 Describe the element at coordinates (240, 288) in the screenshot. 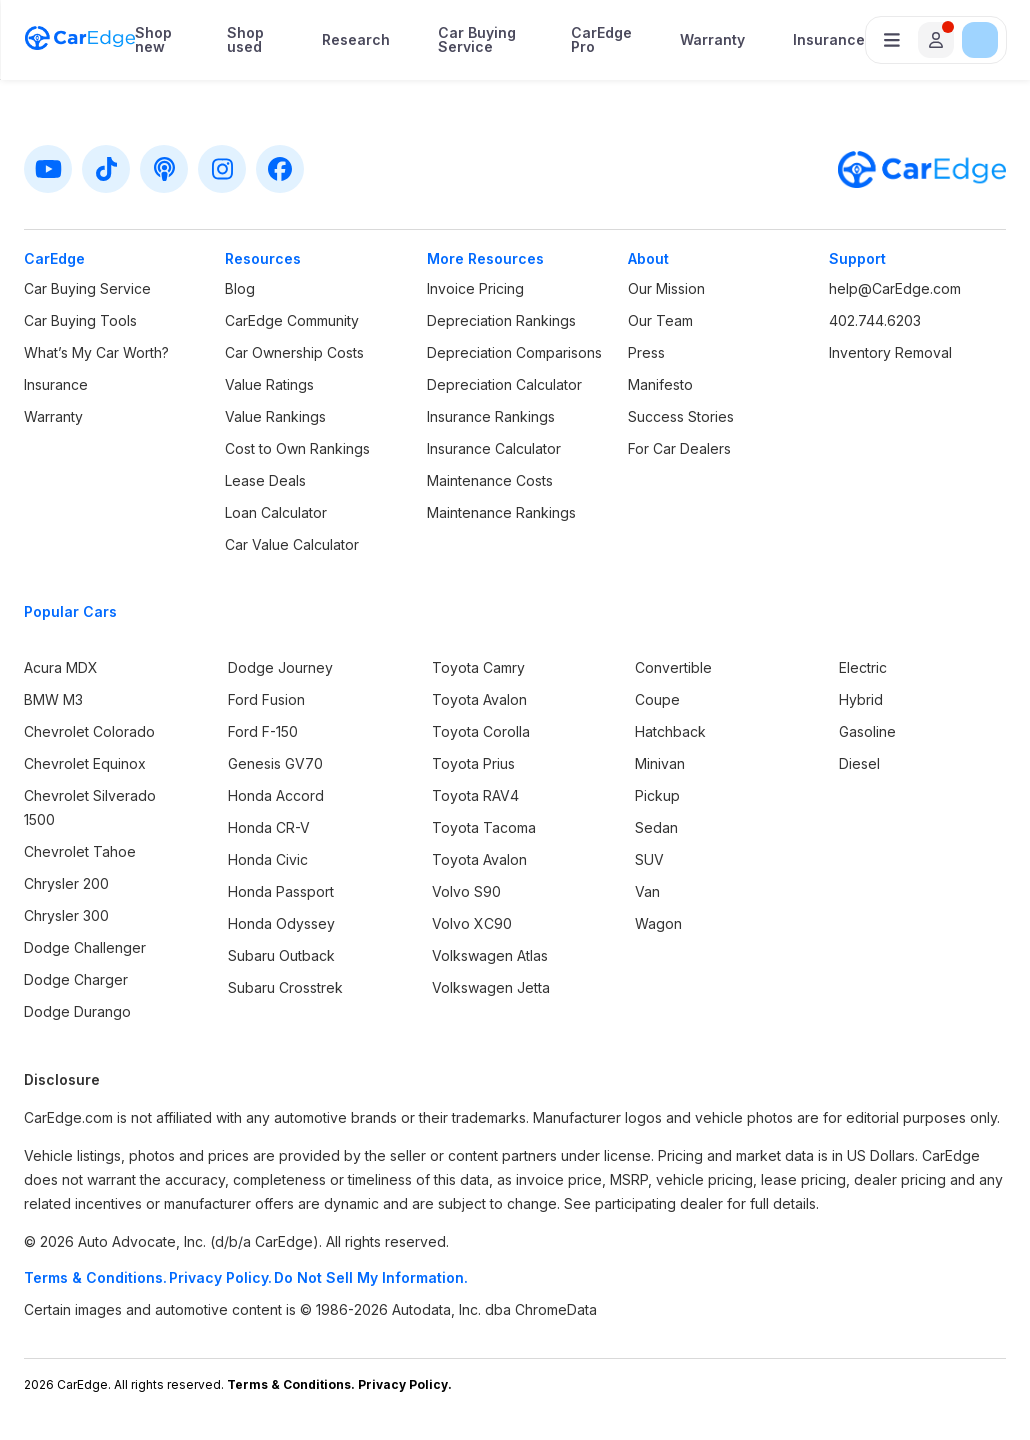

I see `Blog` at that location.